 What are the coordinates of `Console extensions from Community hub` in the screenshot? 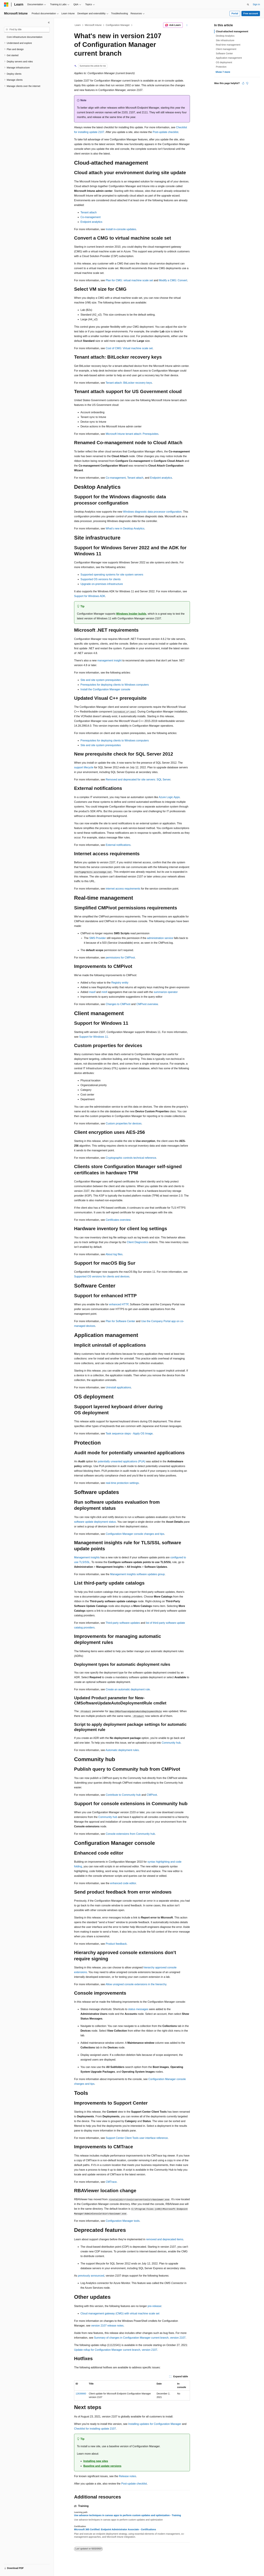 It's located at (130, 1833).